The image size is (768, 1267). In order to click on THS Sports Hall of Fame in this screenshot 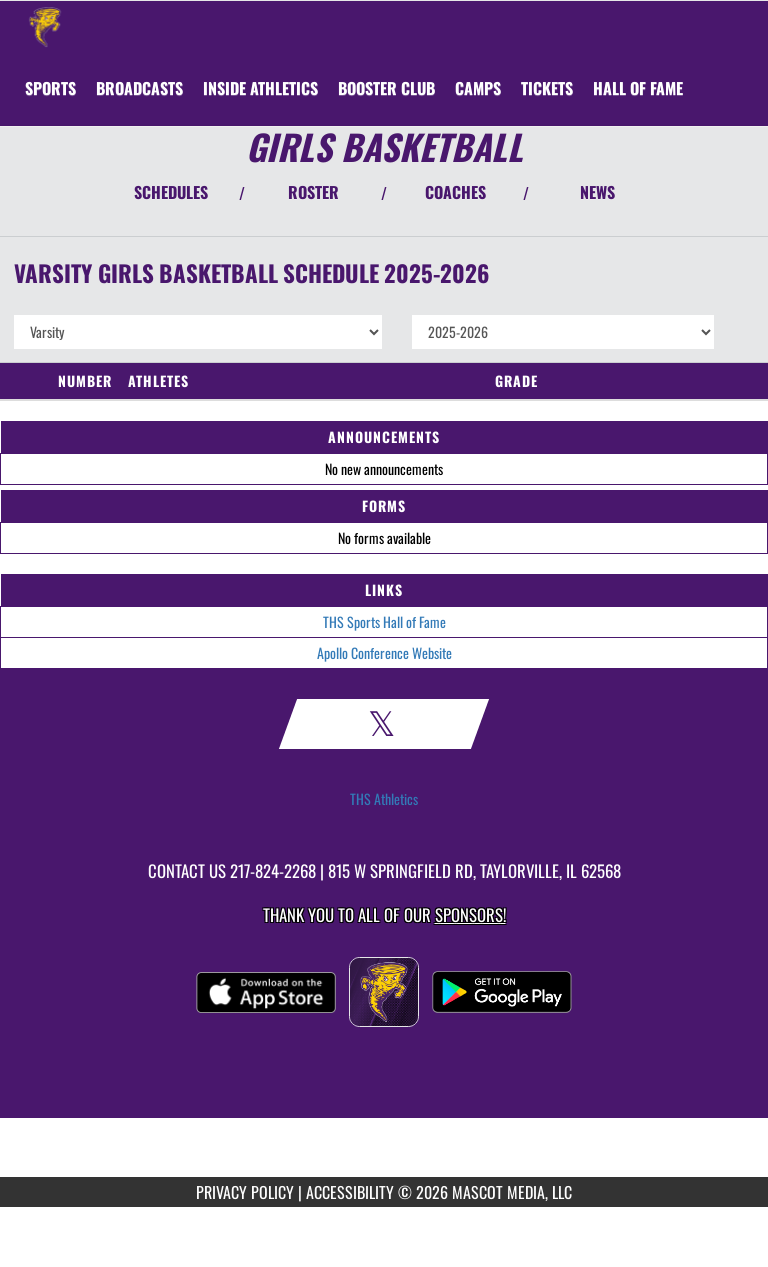, I will do `click(384, 621)`.